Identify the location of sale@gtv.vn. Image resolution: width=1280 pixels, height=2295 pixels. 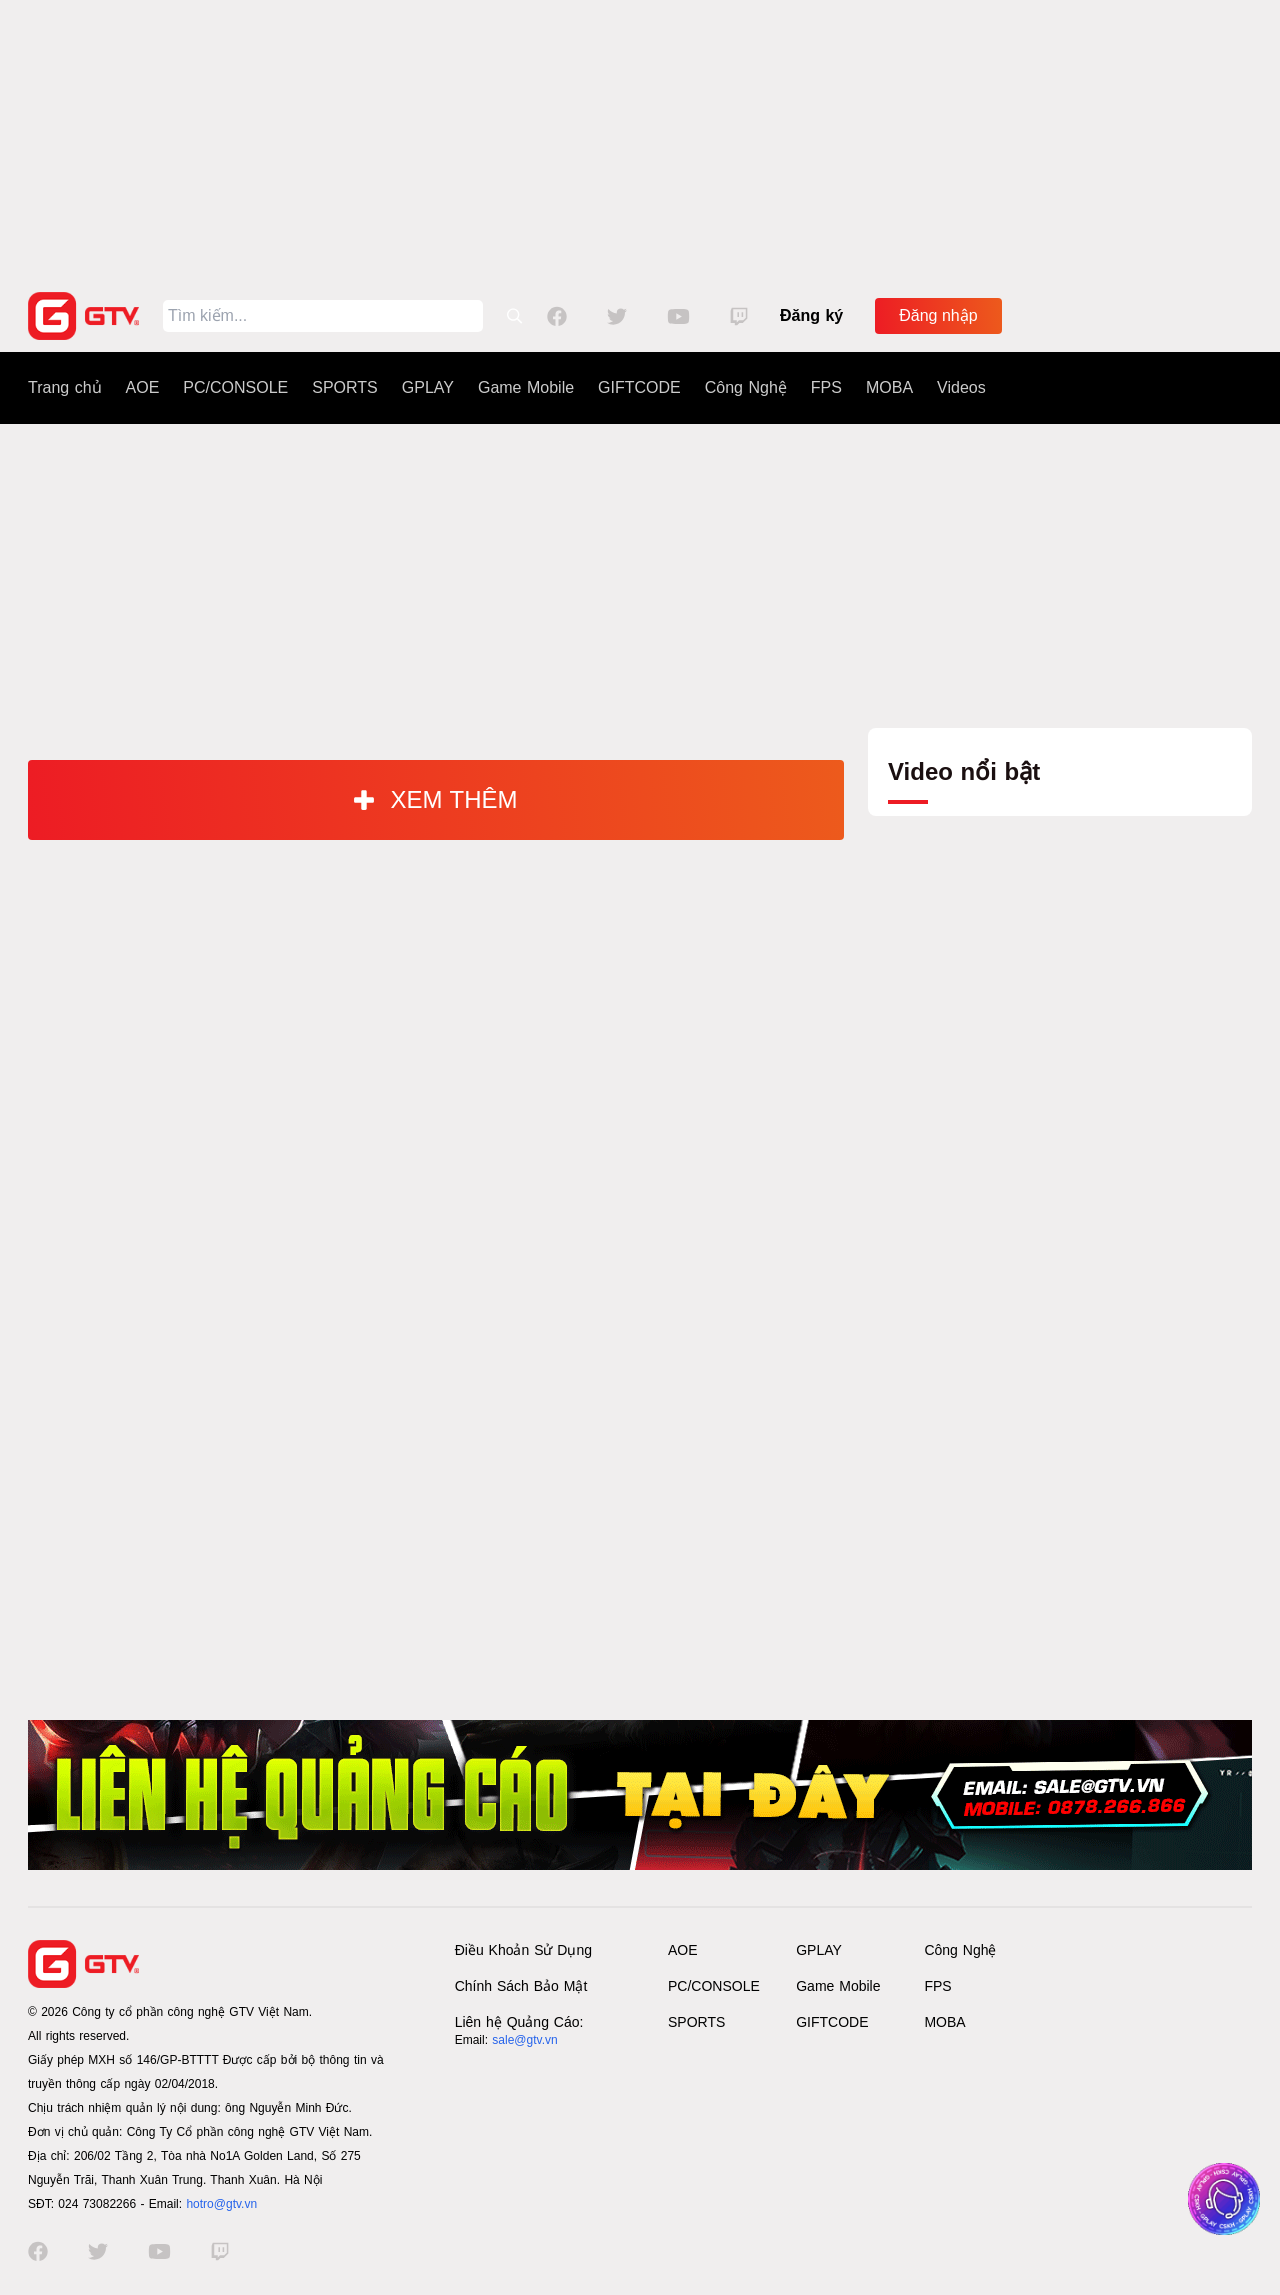
(524, 2040).